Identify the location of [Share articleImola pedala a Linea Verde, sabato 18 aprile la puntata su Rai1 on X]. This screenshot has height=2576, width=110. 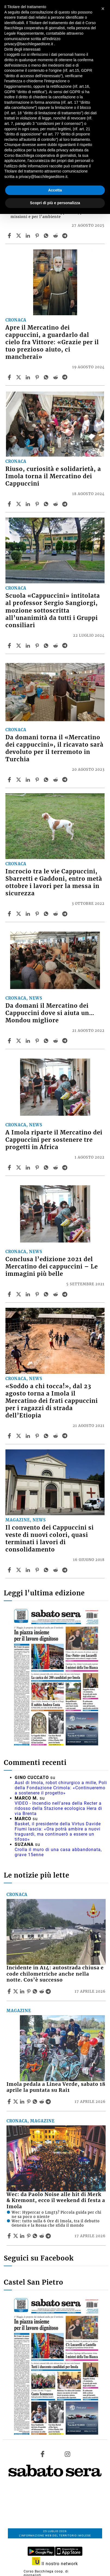
(16, 2101).